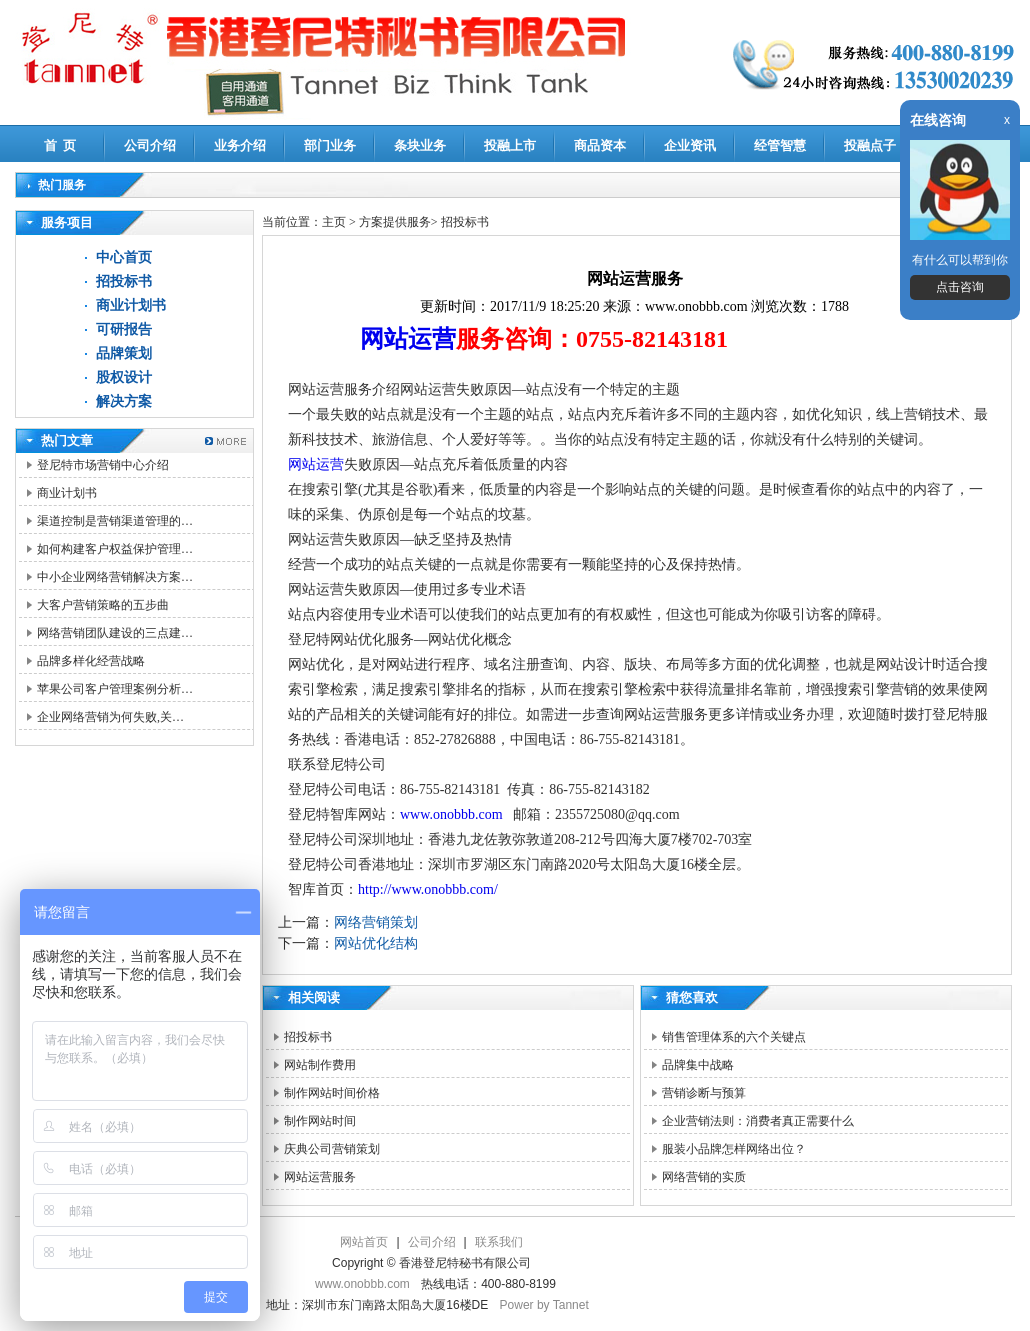 Image resolution: width=1030 pixels, height=1331 pixels. I want to click on 股权设计, so click(124, 377).